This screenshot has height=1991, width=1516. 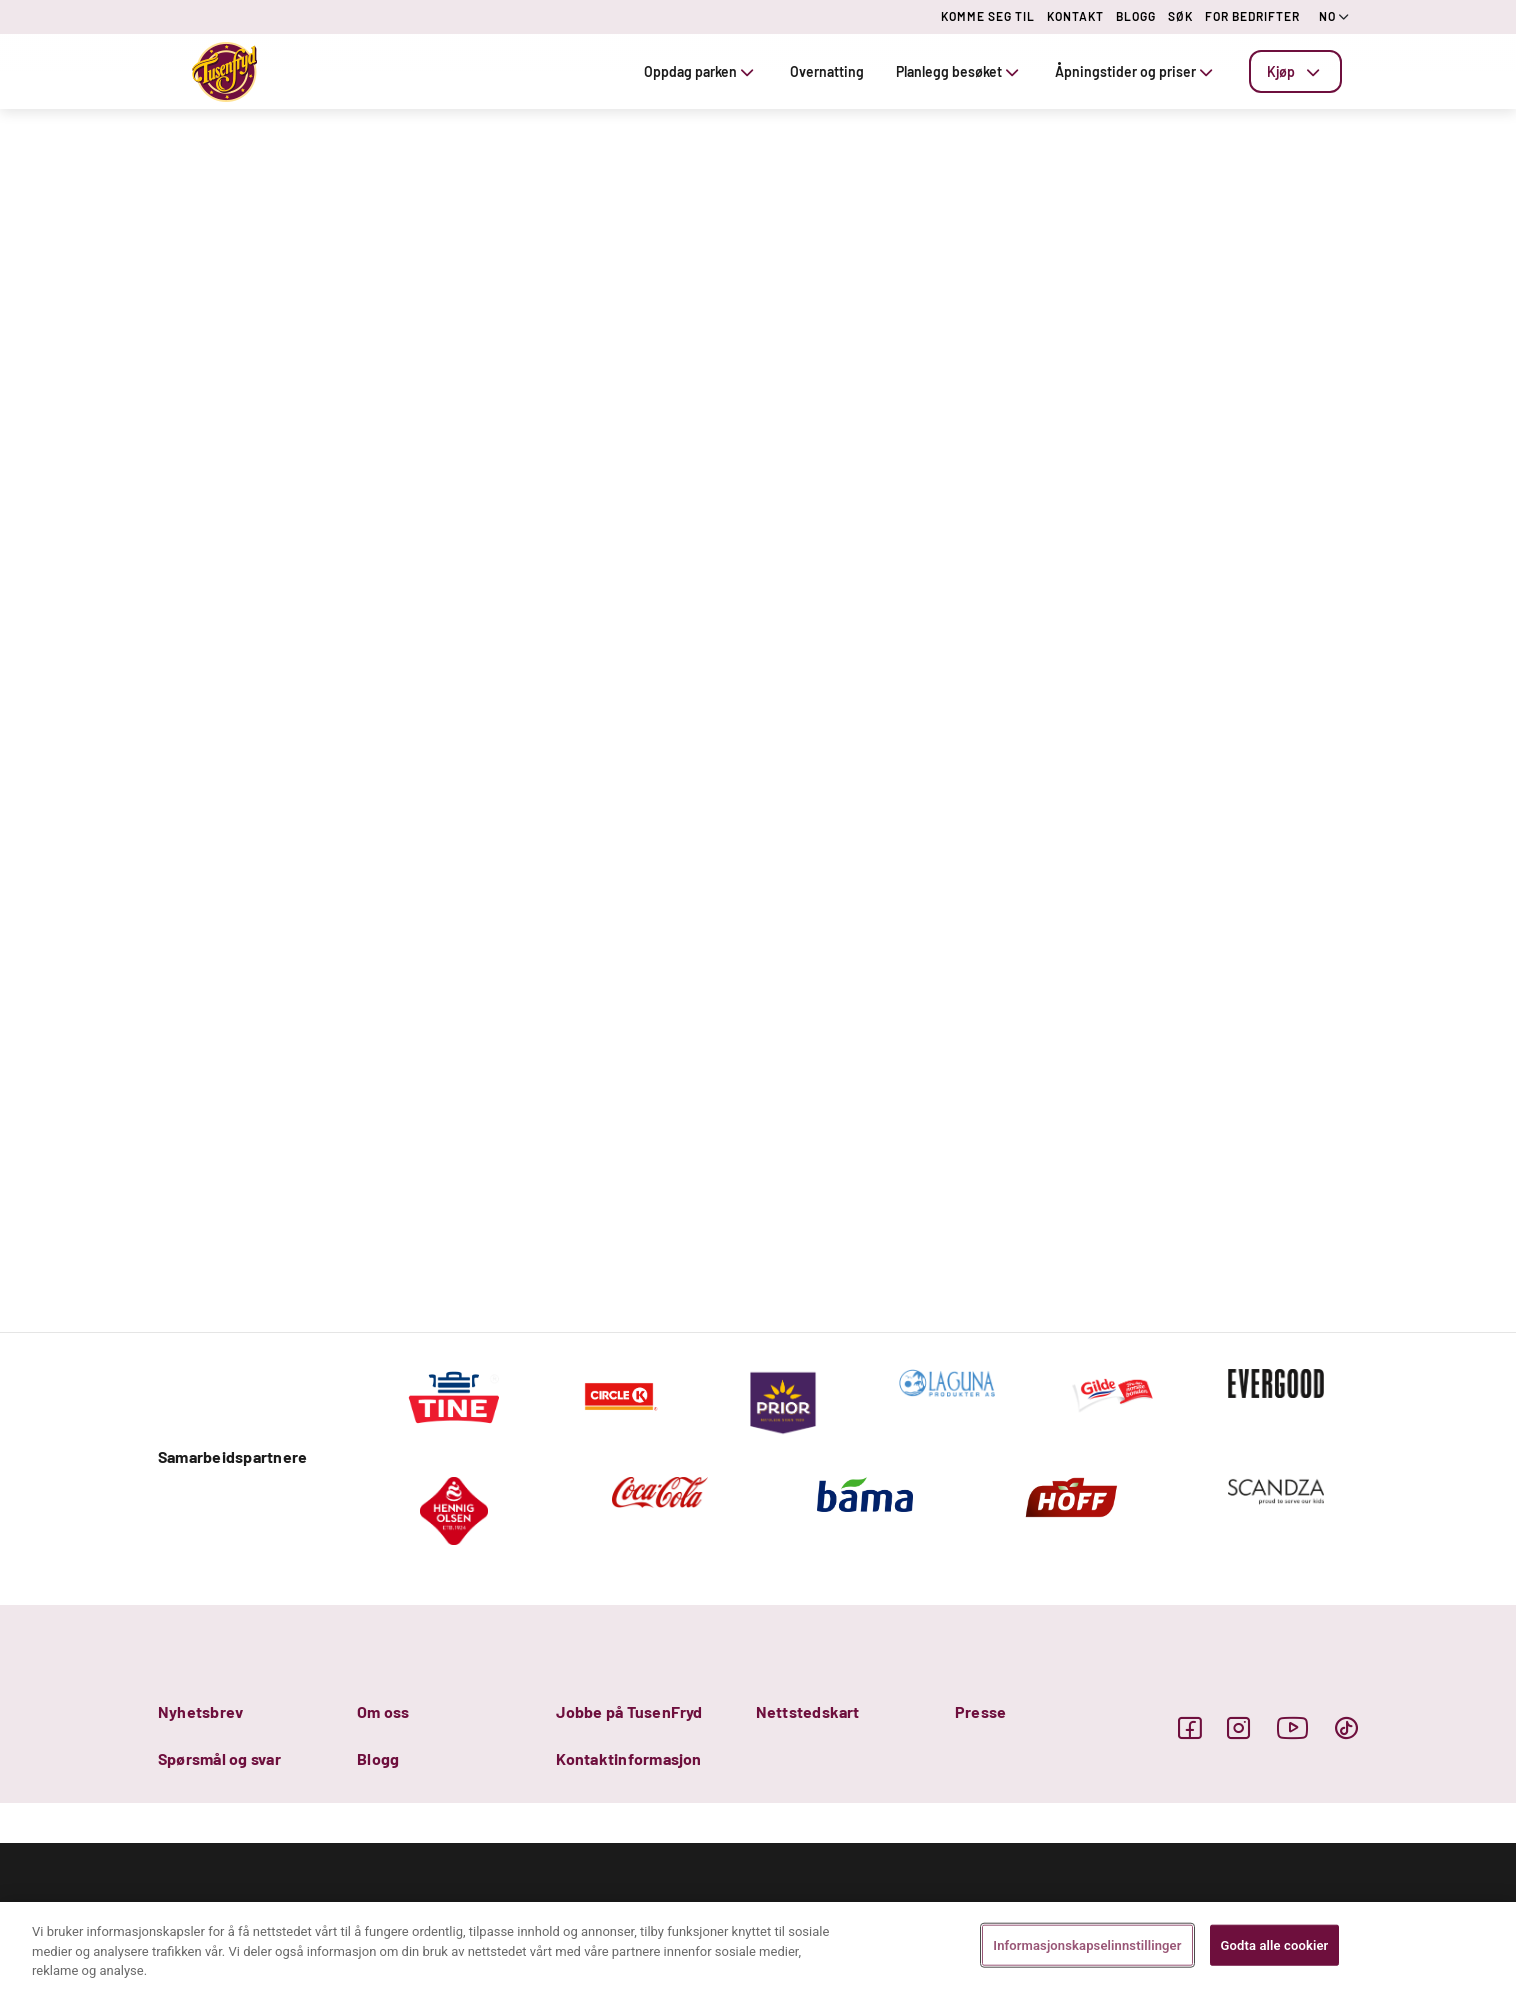 What do you see at coordinates (808, 1711) in the screenshot?
I see `Nettstedskart` at bounding box center [808, 1711].